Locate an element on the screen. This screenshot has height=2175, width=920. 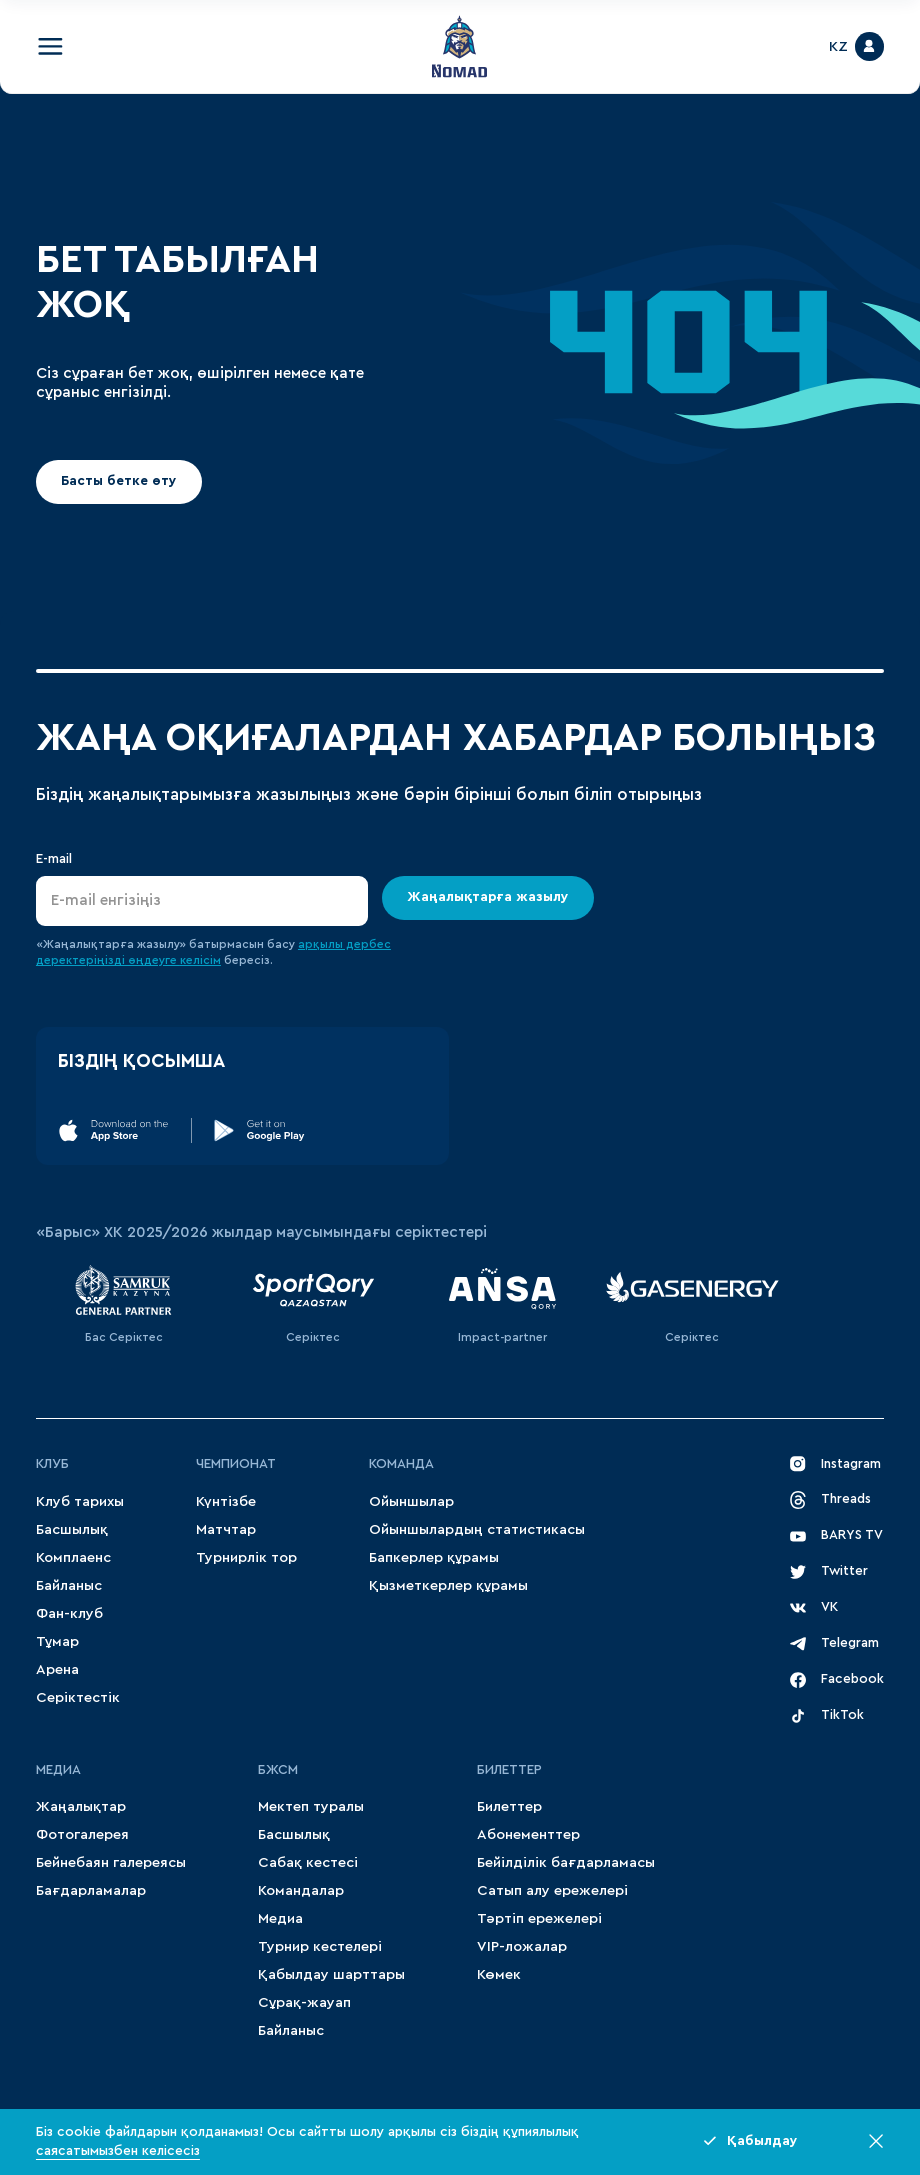
Команда is located at coordinates (401, 1464).